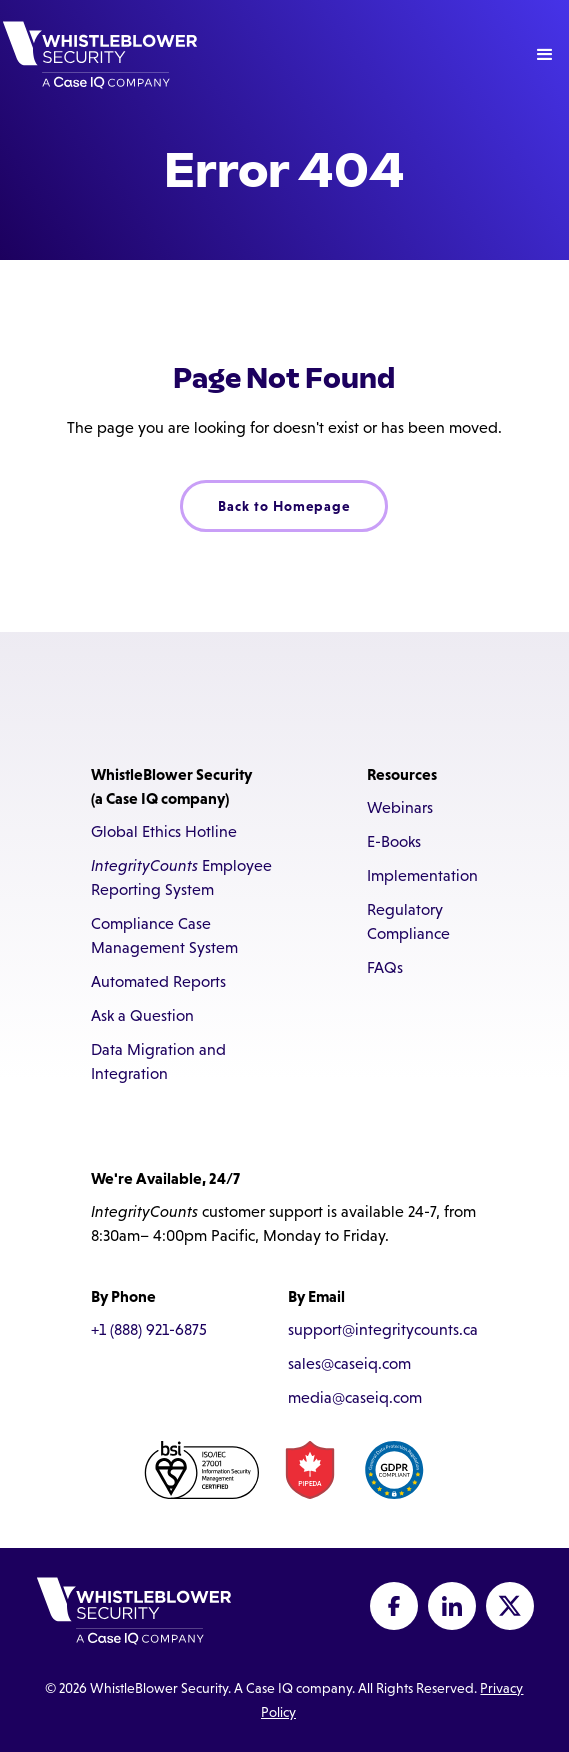 The image size is (569, 1752). Describe the element at coordinates (385, 967) in the screenshot. I see `FAQs` at that location.